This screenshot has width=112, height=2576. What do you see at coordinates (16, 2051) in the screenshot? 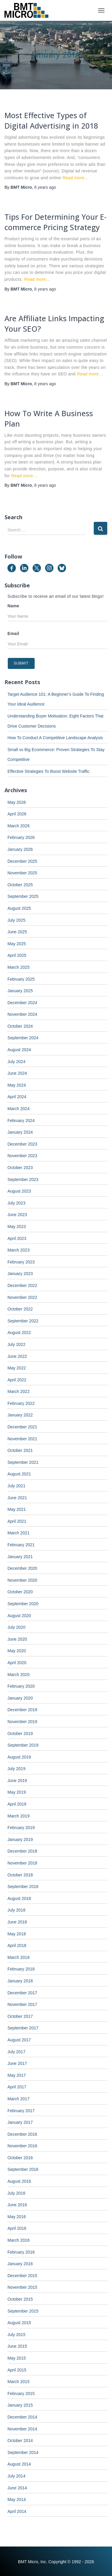
I see `July 2017` at bounding box center [16, 2051].